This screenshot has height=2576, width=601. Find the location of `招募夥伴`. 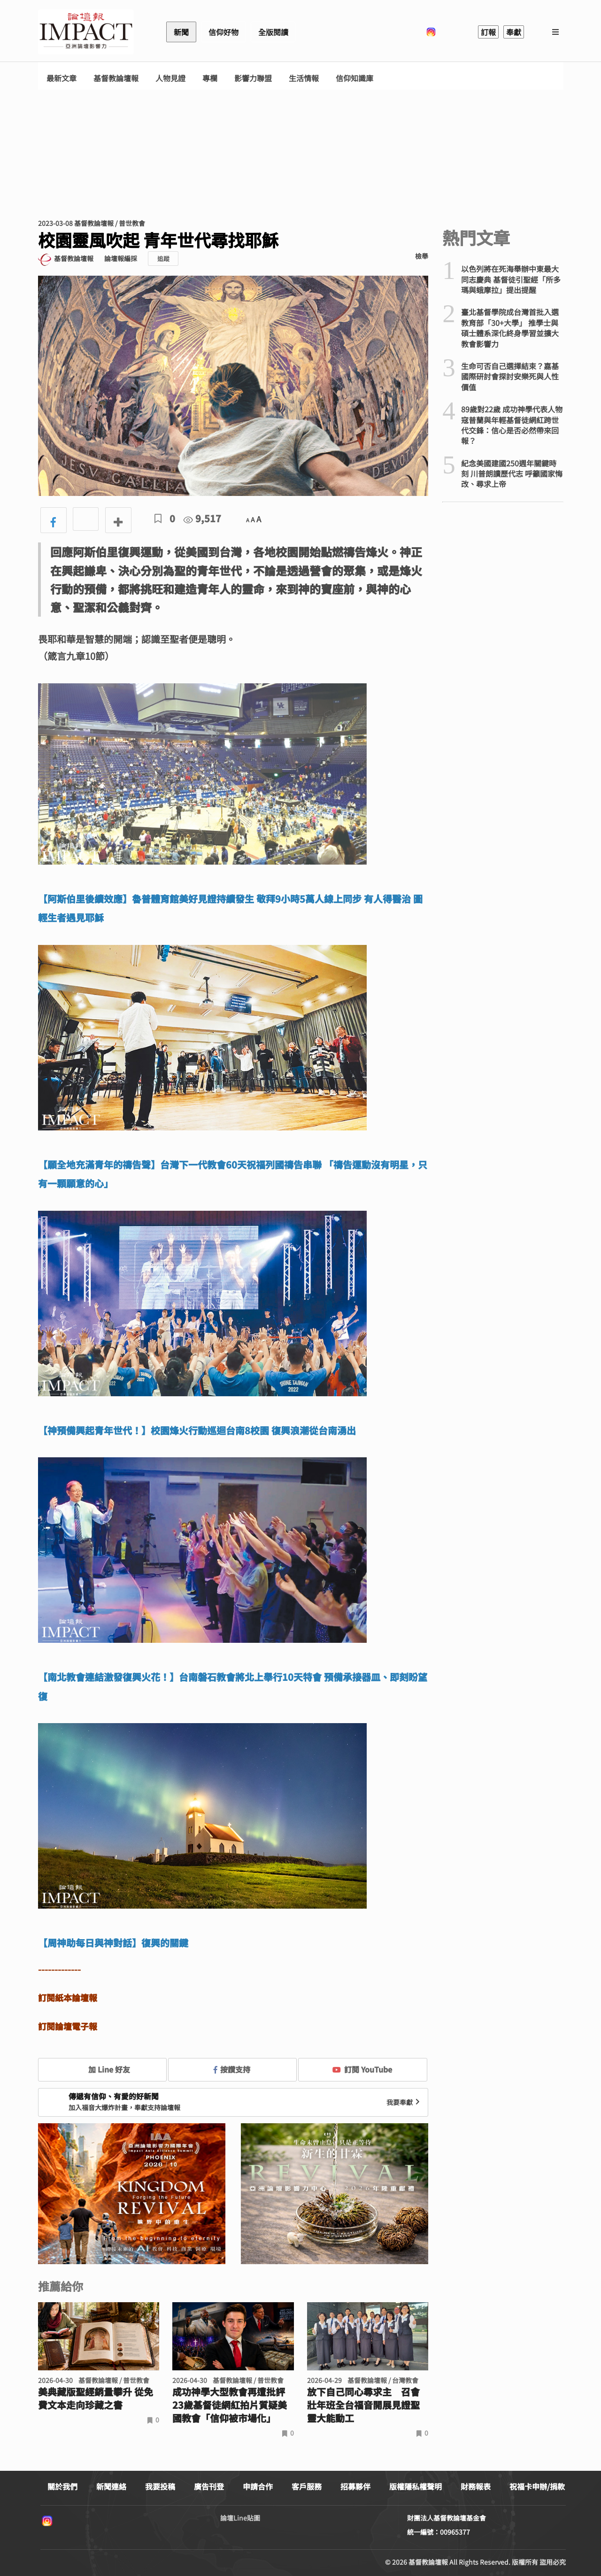

招募夥伴 is located at coordinates (355, 2486).